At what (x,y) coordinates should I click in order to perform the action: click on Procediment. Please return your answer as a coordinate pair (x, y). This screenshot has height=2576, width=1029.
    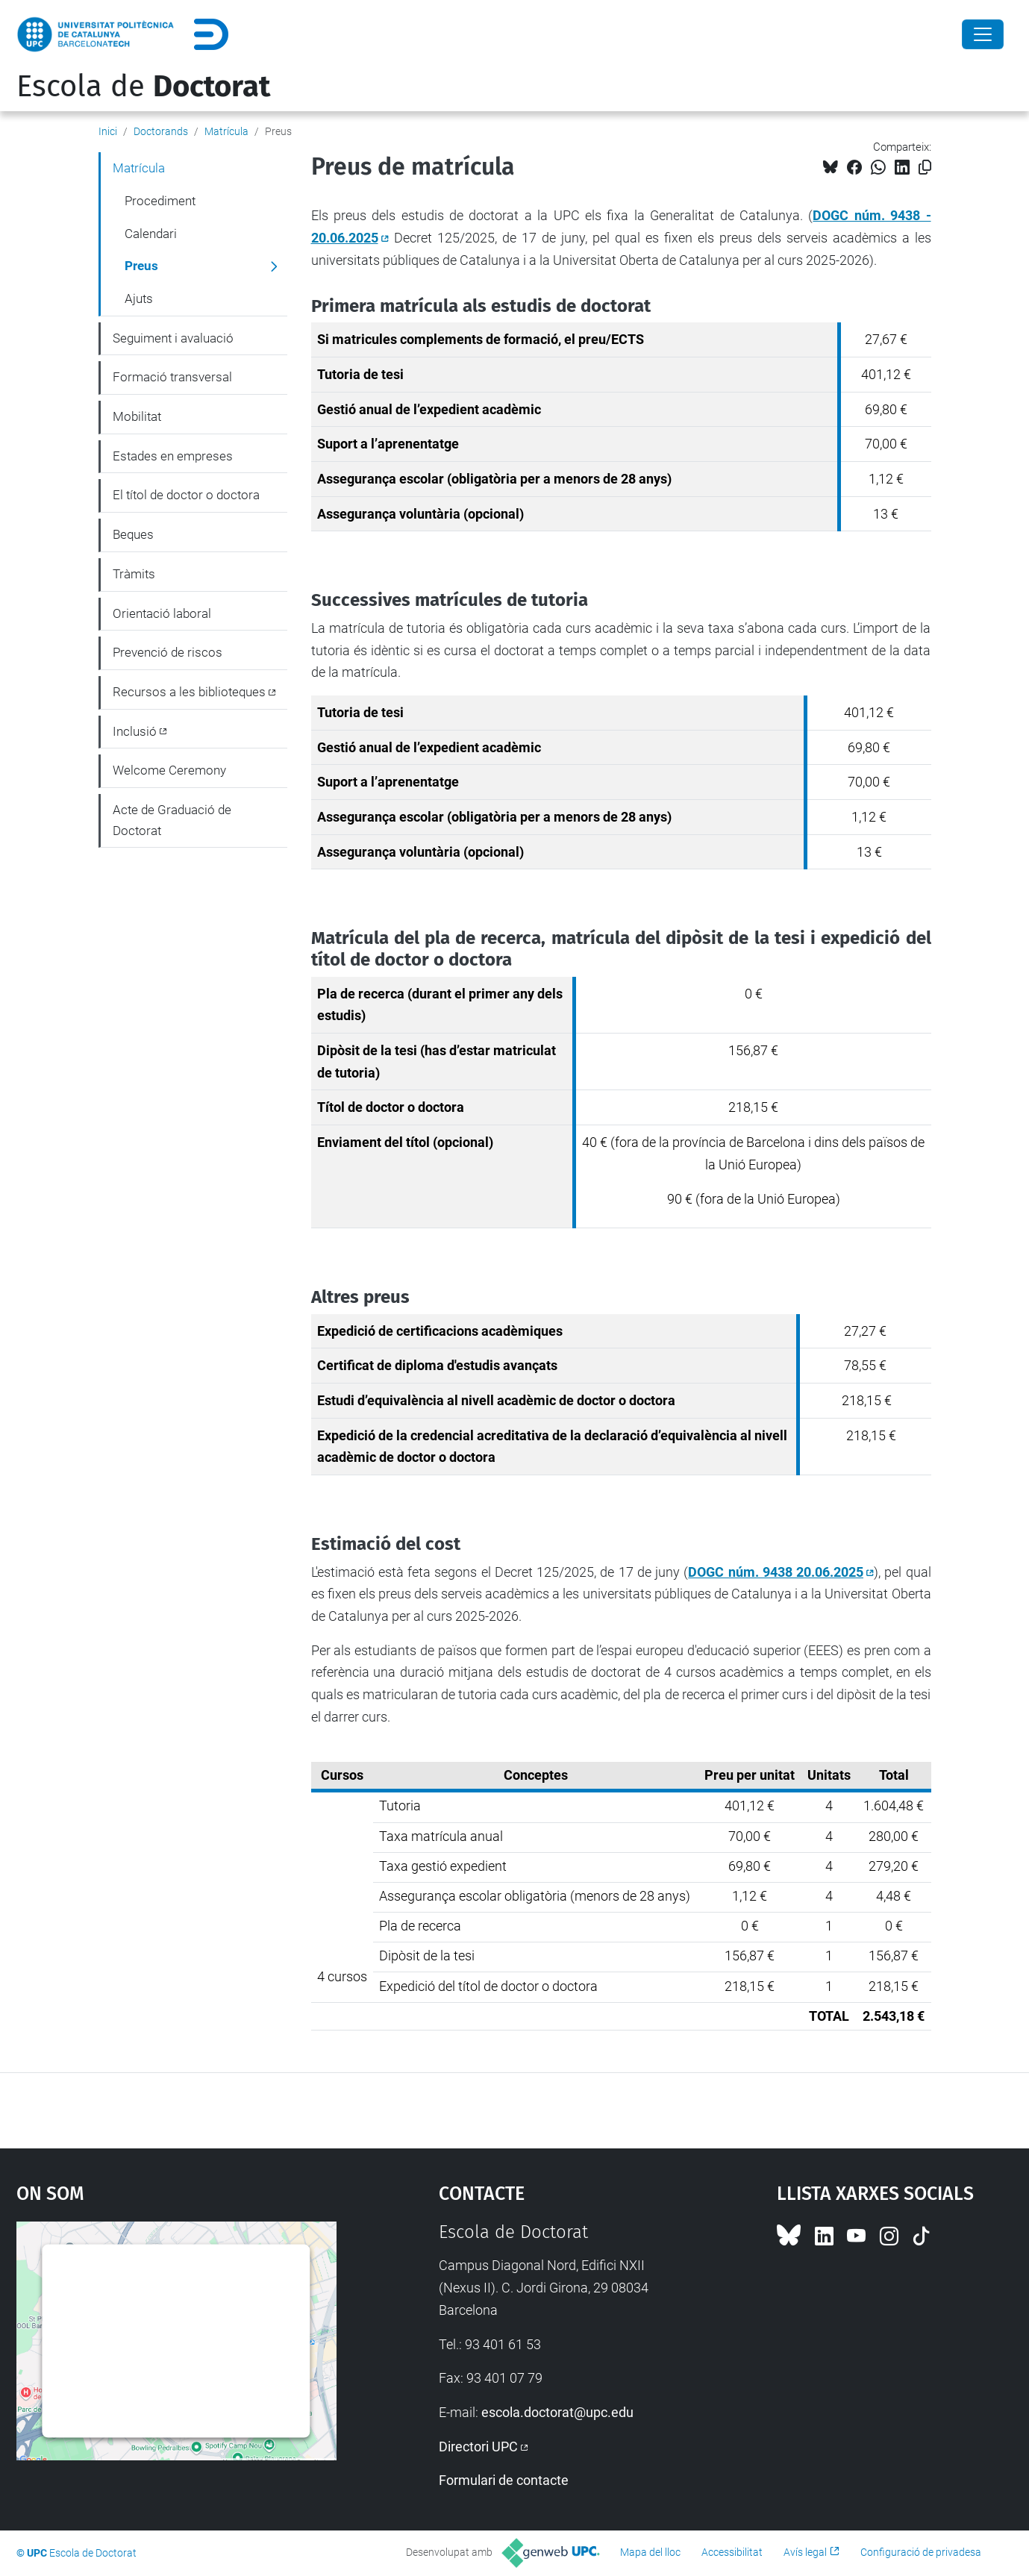
    Looking at the image, I should click on (160, 200).